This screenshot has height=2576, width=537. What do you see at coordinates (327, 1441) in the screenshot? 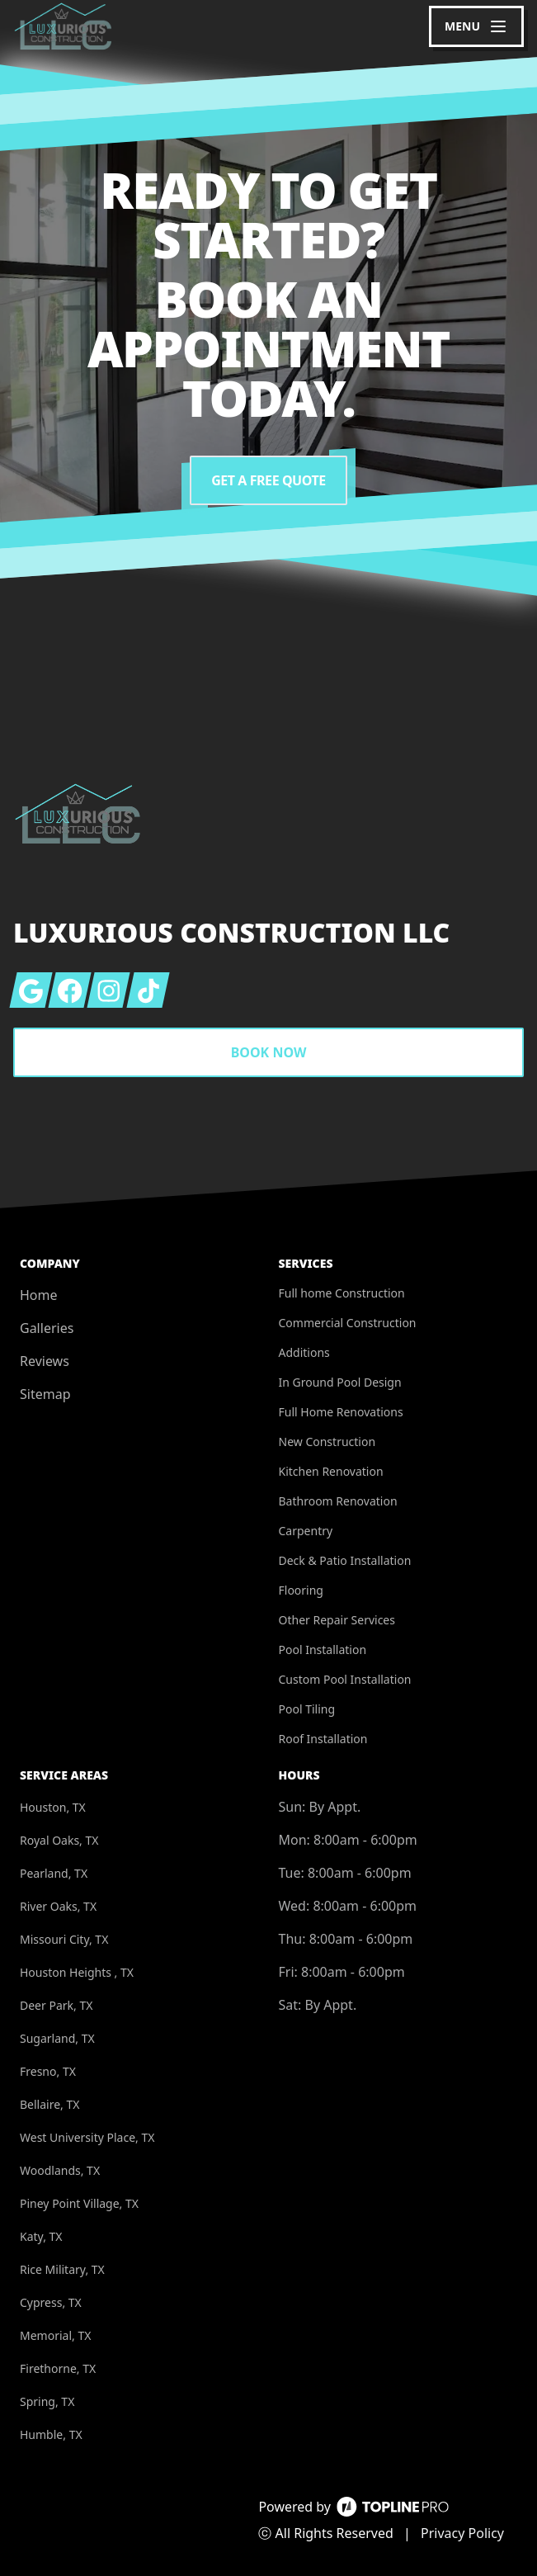
I see `New Construction` at bounding box center [327, 1441].